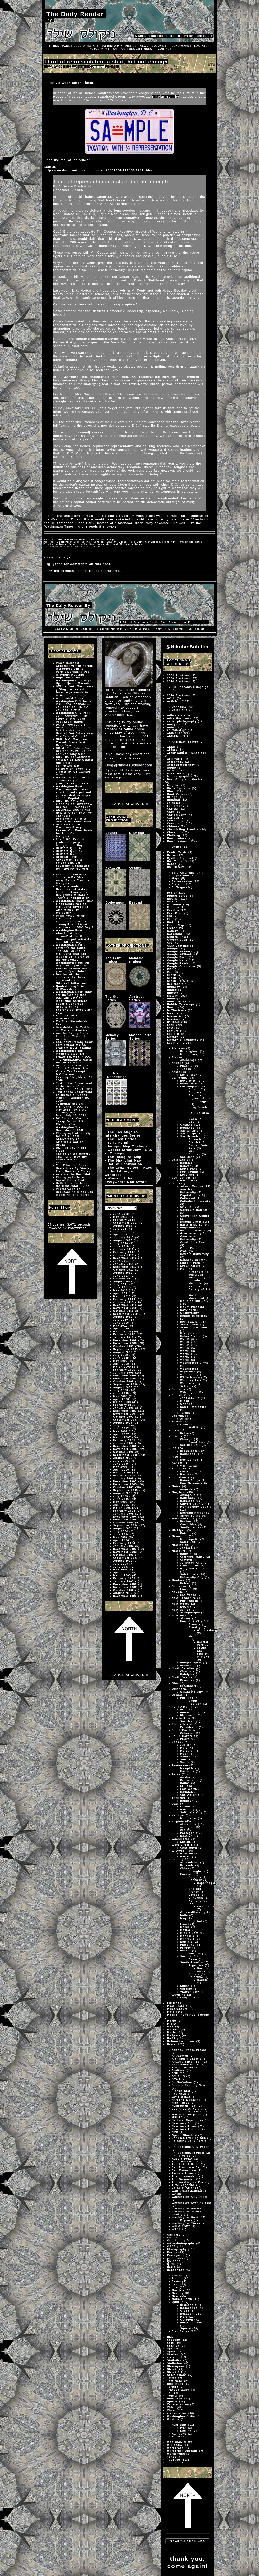  I want to click on Holidays, so click(174, 998).